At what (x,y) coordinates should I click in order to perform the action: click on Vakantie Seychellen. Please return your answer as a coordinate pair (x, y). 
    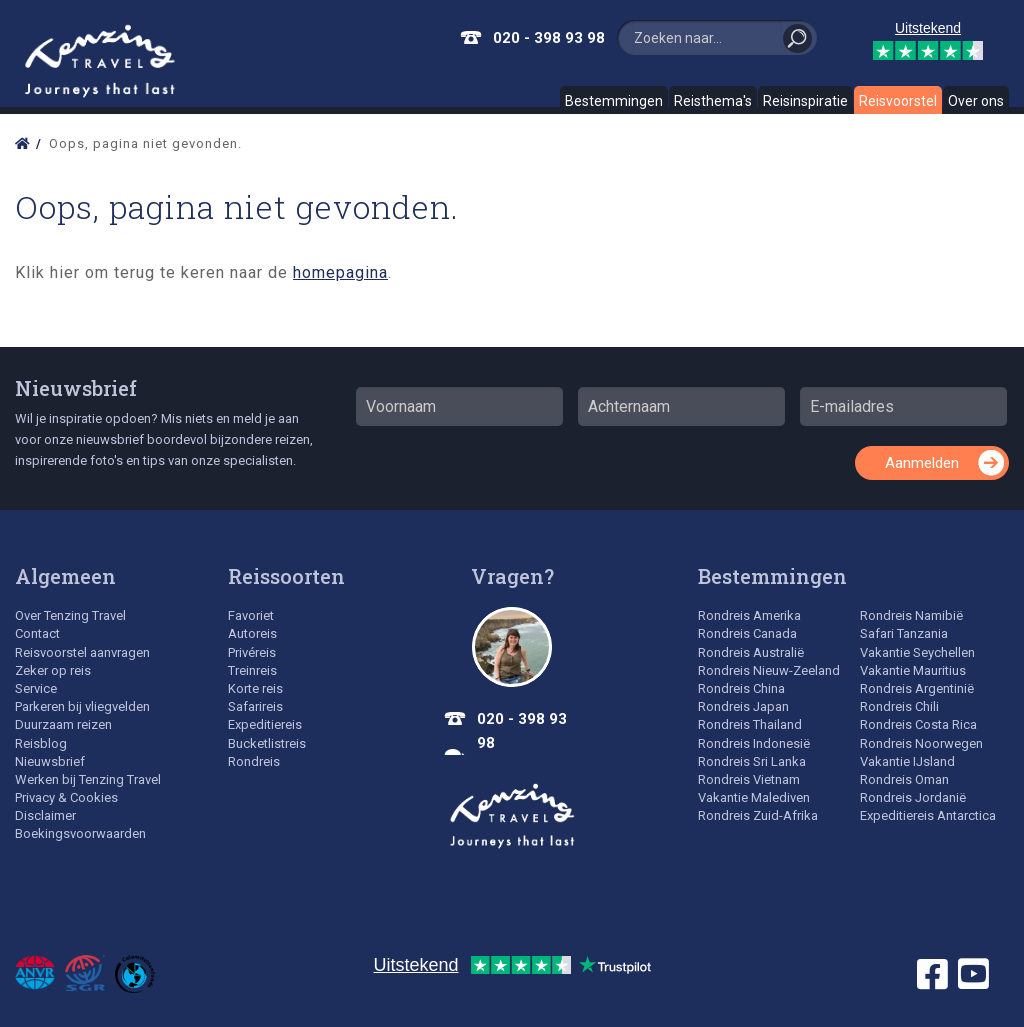
    Looking at the image, I should click on (917, 652).